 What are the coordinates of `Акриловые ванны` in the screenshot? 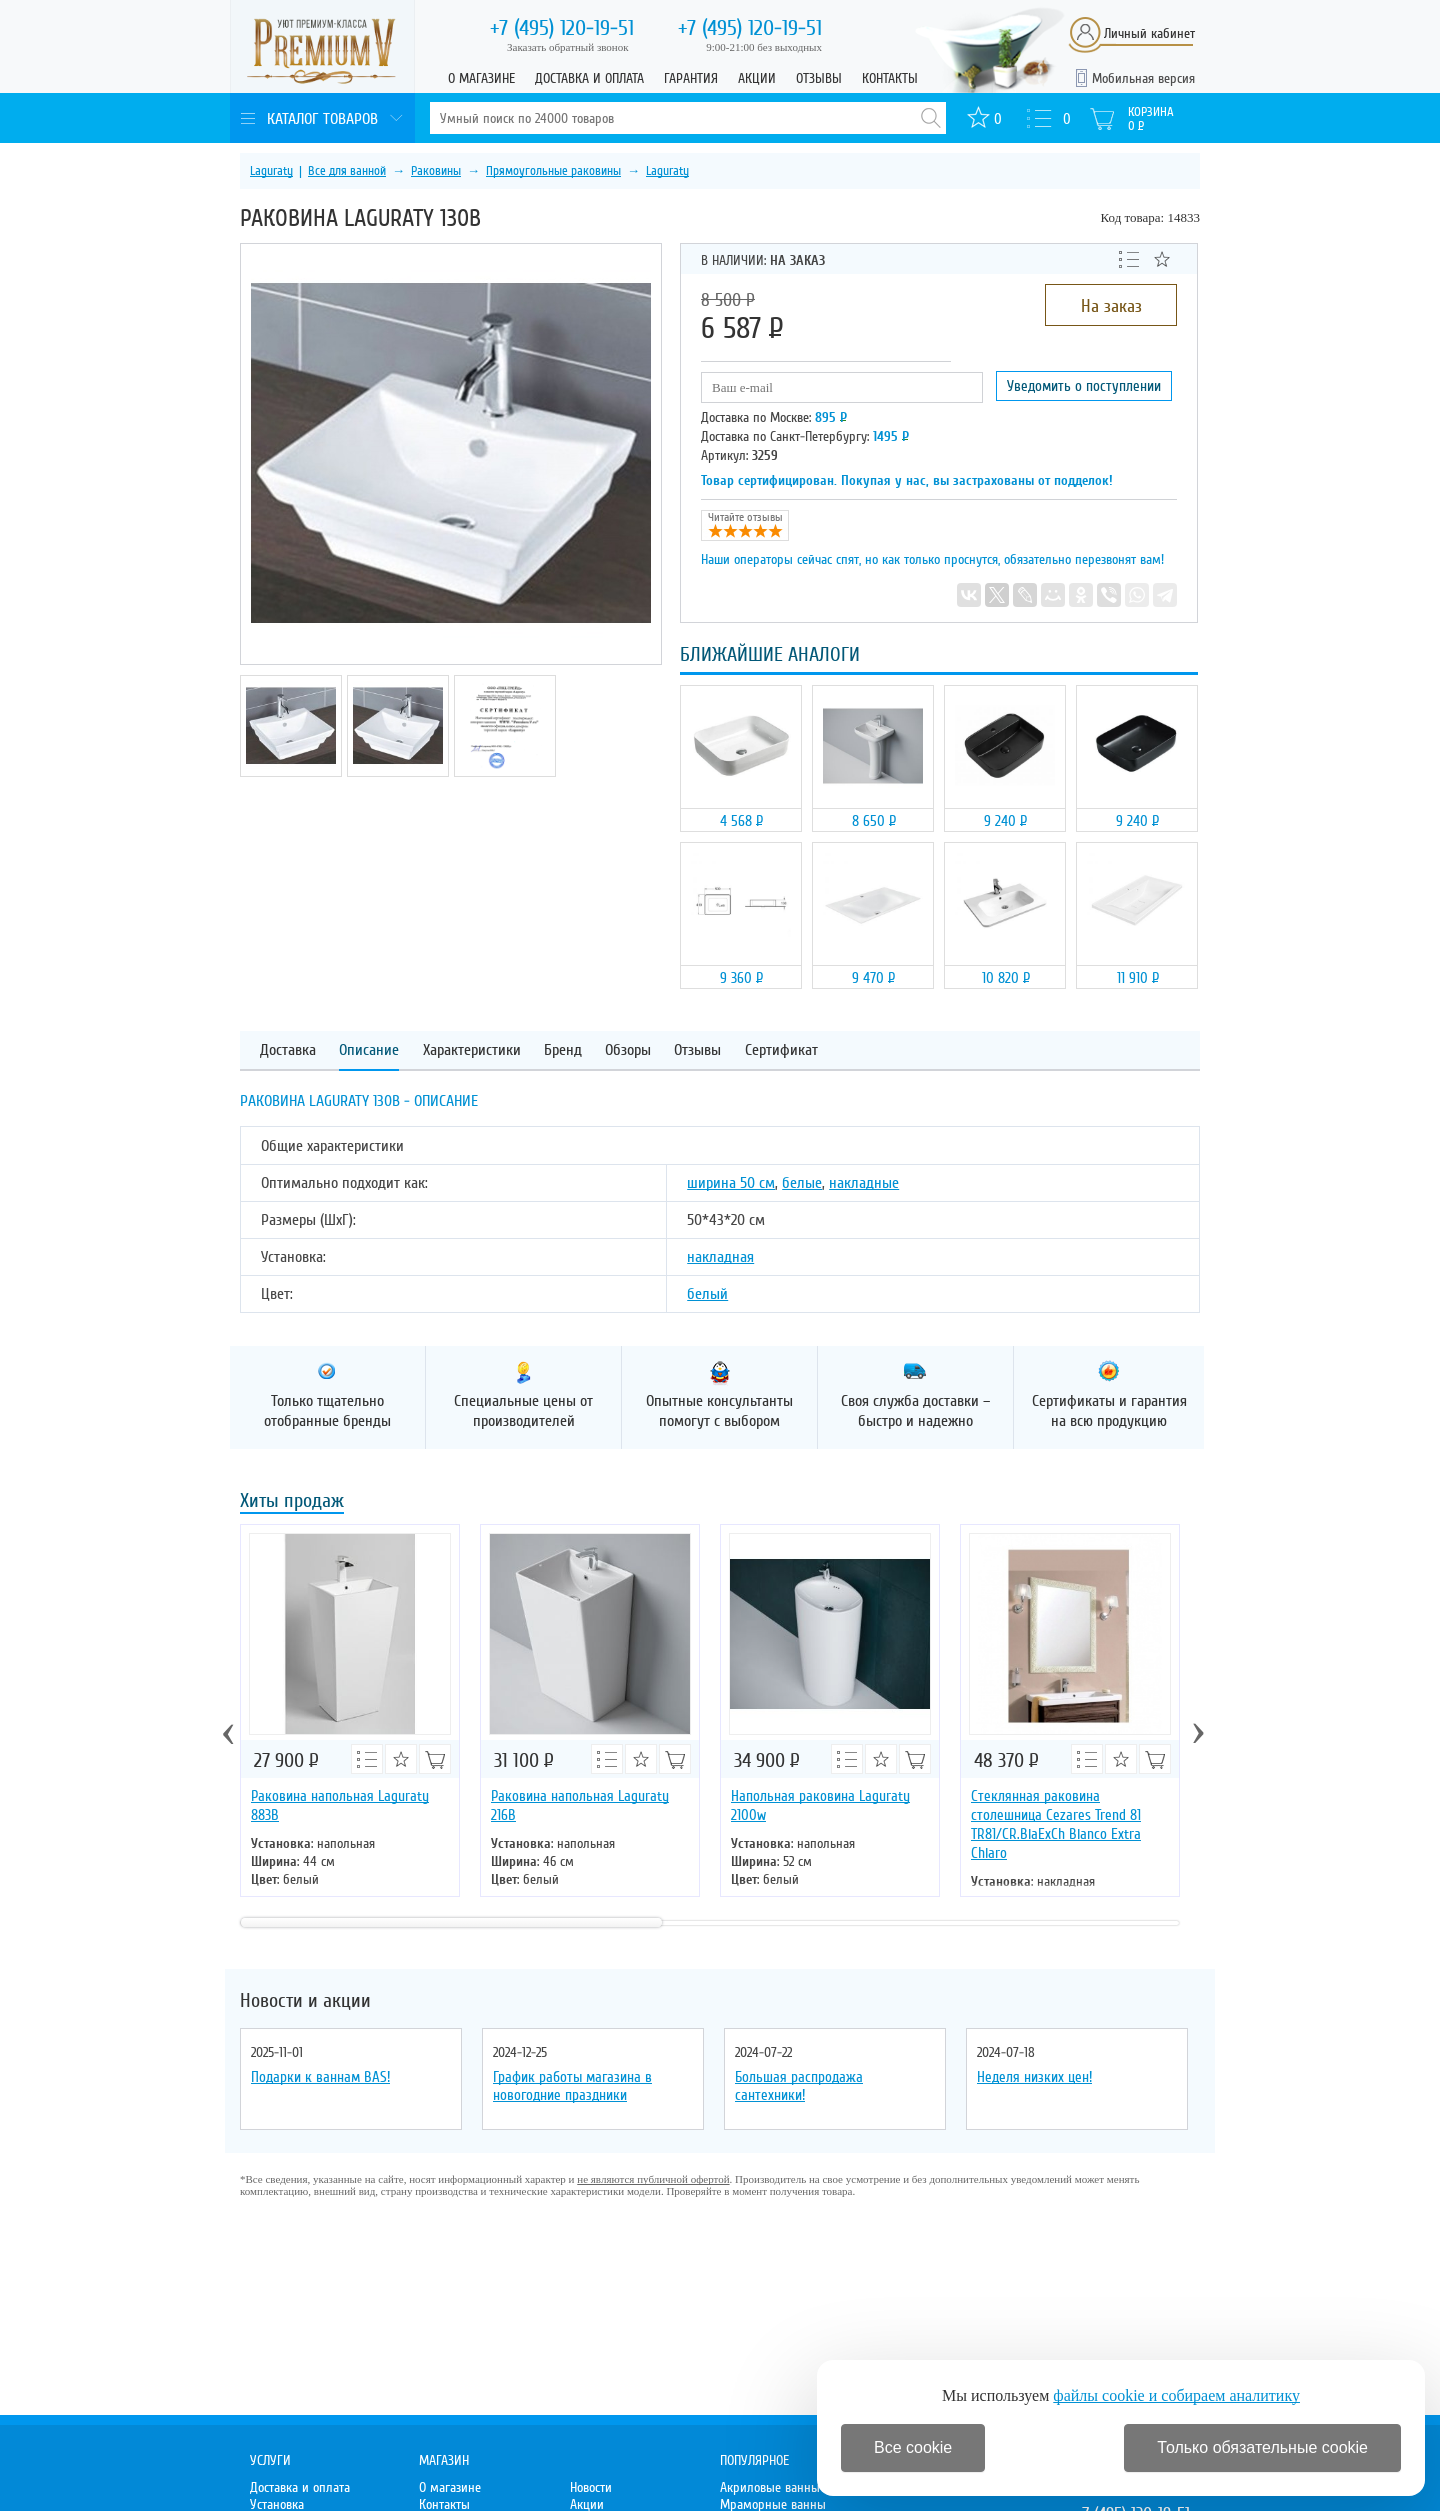 It's located at (770, 2487).